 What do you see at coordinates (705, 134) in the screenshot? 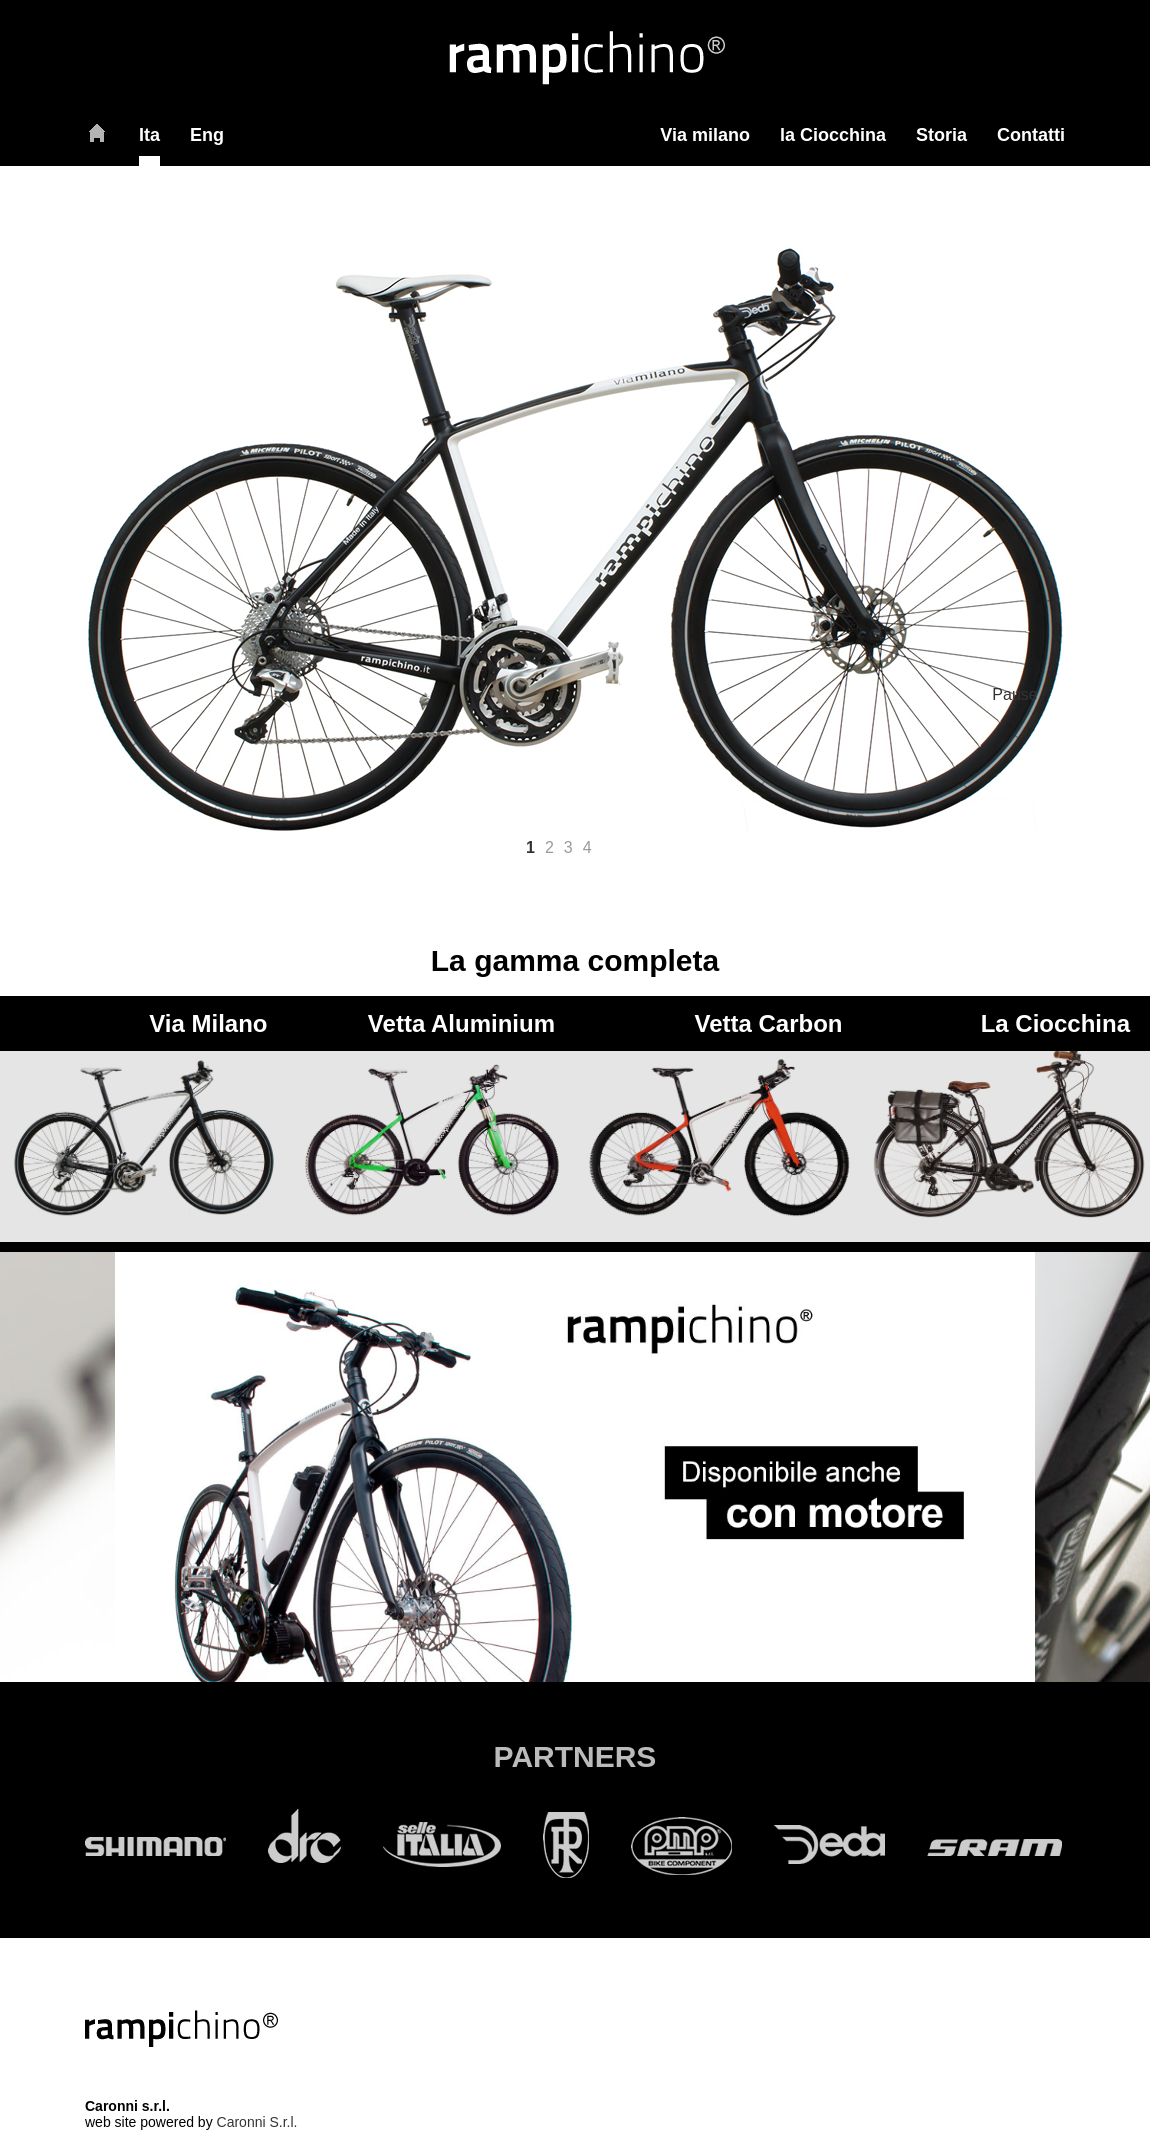
I see `Via milano` at bounding box center [705, 134].